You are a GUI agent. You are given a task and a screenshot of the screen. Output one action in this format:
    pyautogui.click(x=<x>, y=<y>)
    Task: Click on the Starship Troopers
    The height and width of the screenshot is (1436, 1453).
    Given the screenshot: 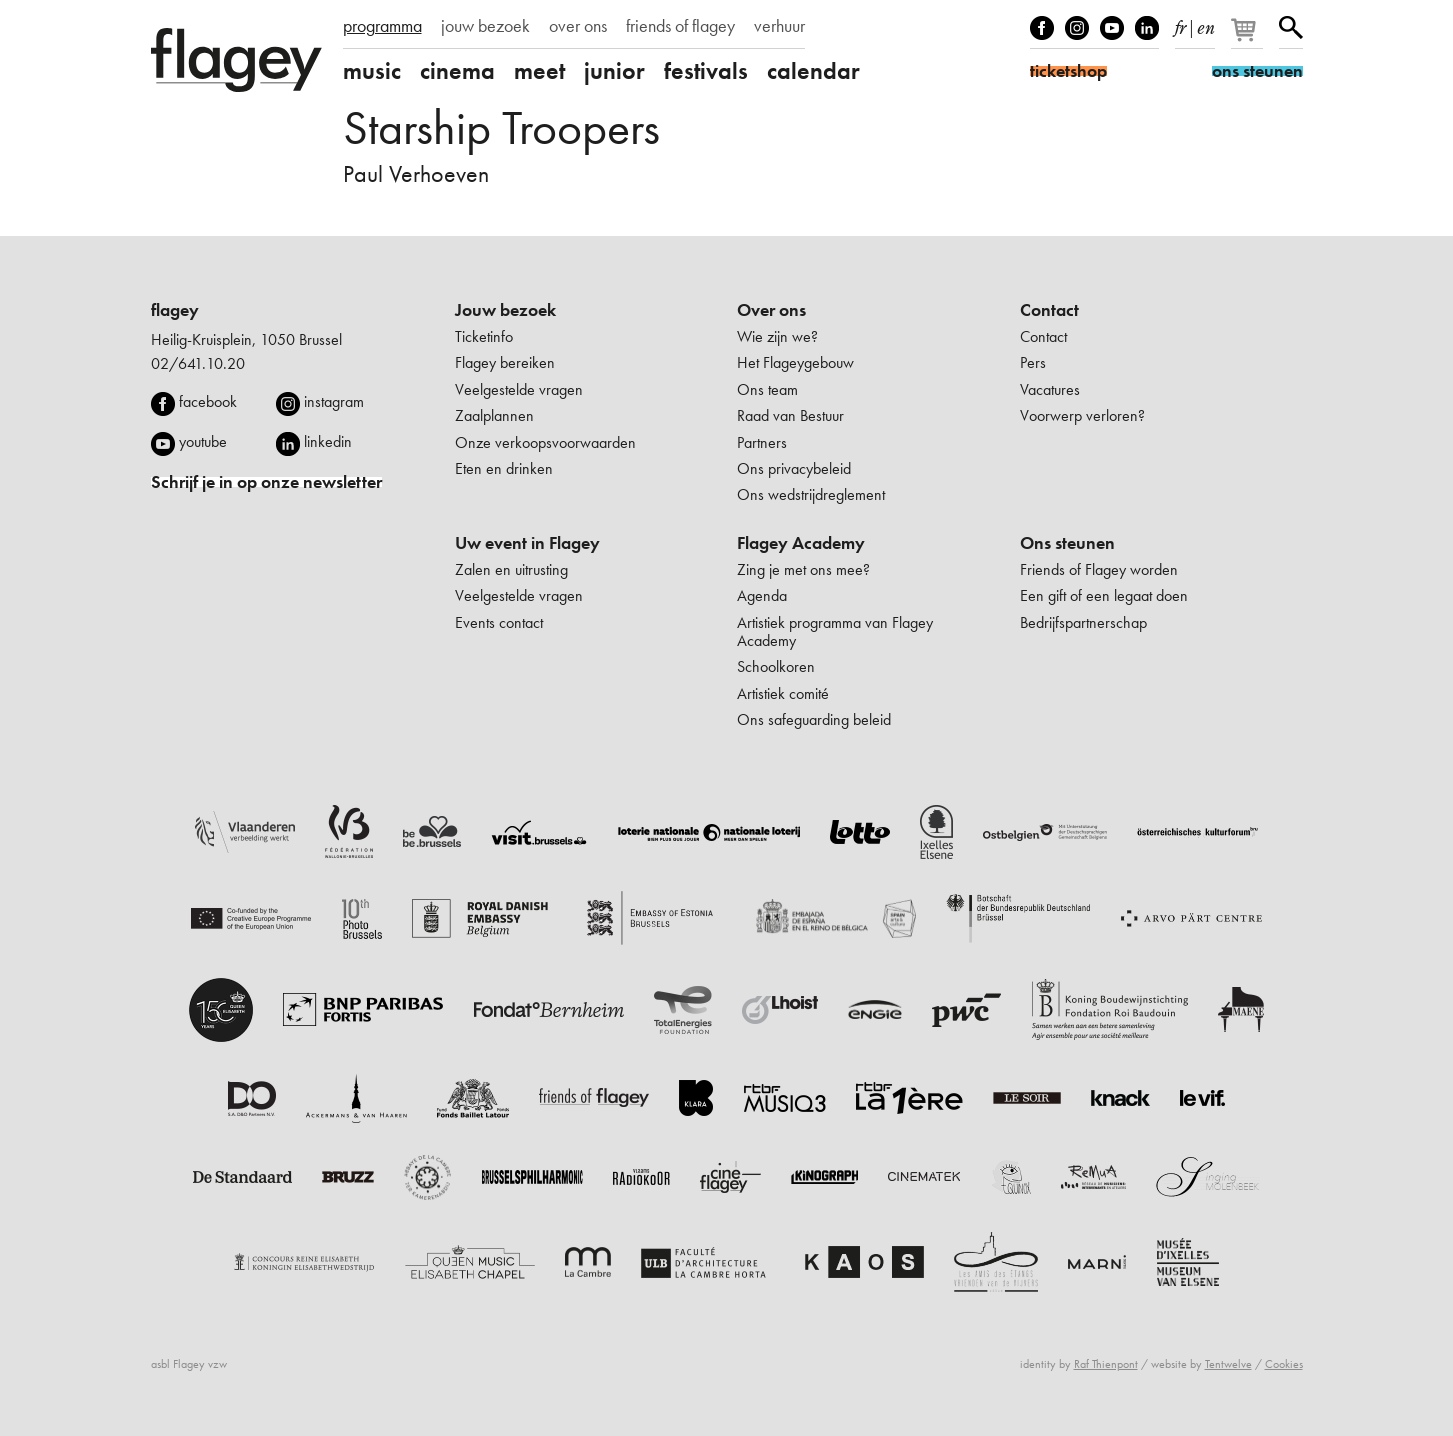 What is the action you would take?
    pyautogui.click(x=501, y=127)
    